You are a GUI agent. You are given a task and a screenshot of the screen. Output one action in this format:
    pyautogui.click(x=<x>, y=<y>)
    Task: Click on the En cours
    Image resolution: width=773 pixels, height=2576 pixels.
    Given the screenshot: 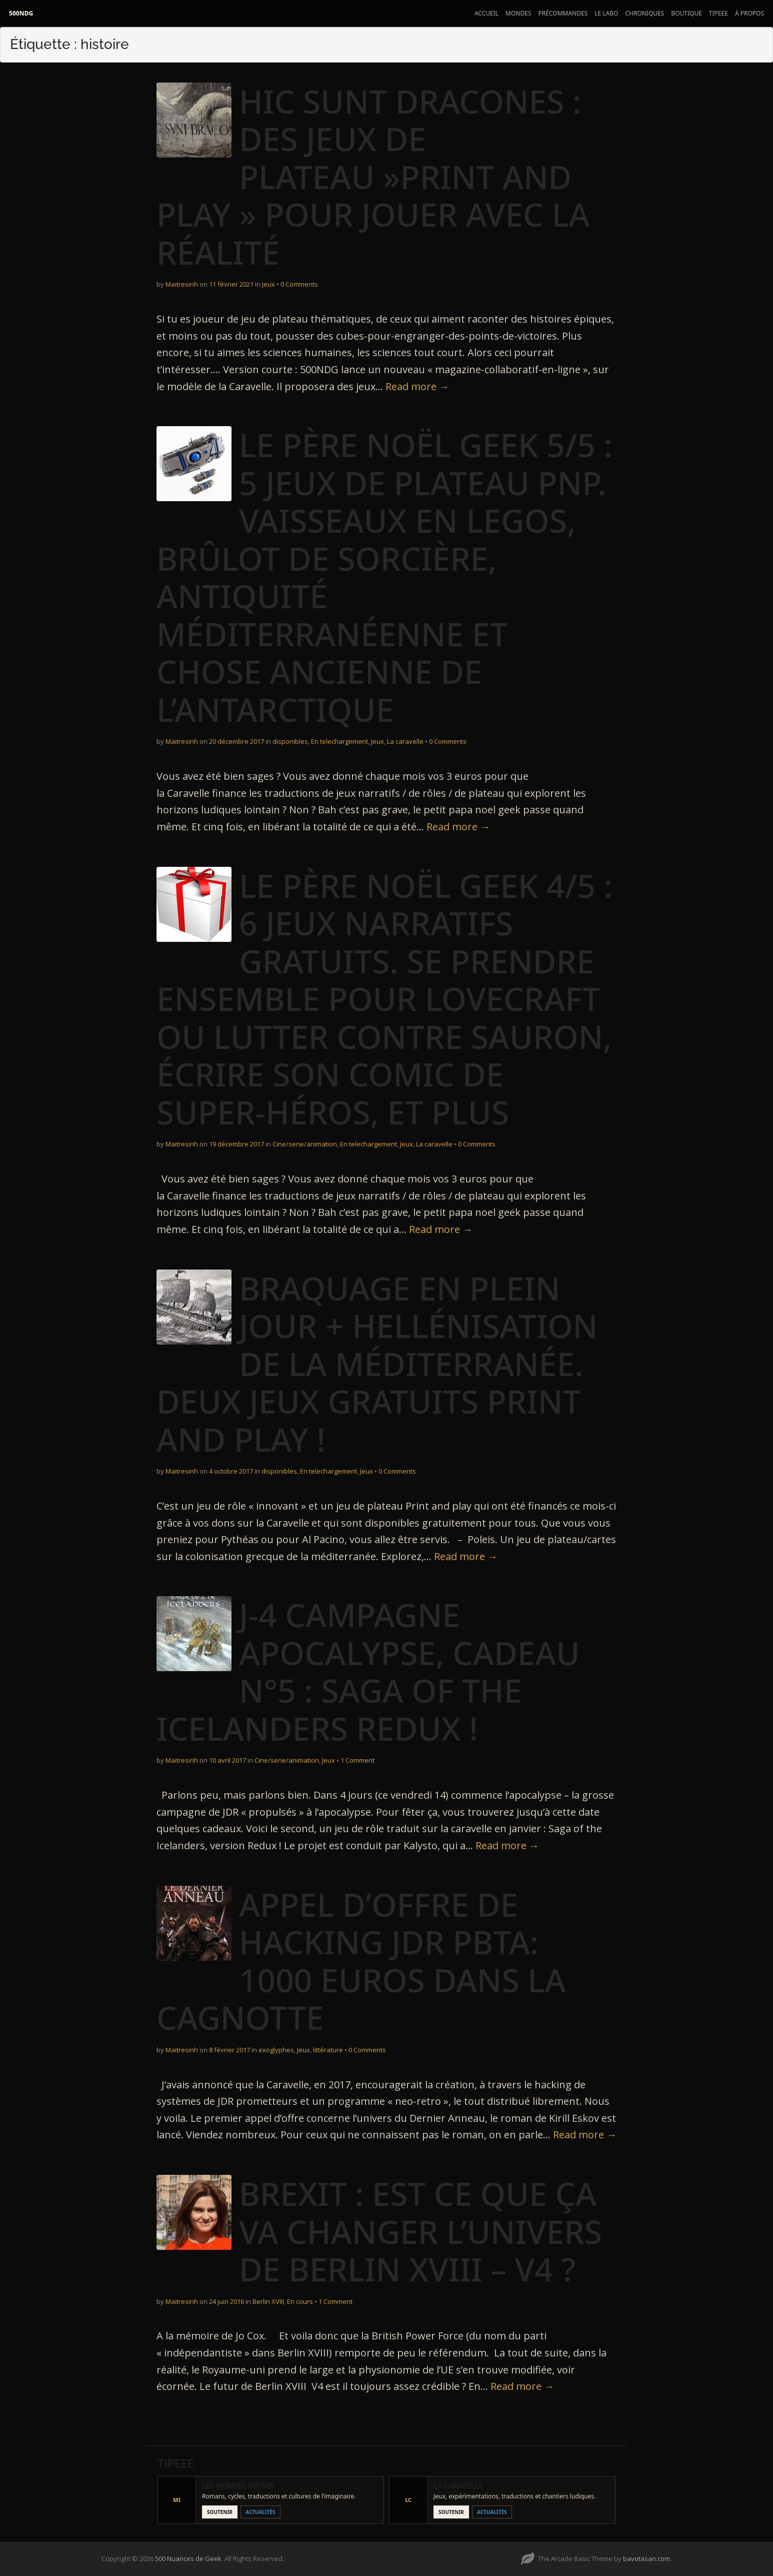 What is the action you would take?
    pyautogui.click(x=300, y=2301)
    